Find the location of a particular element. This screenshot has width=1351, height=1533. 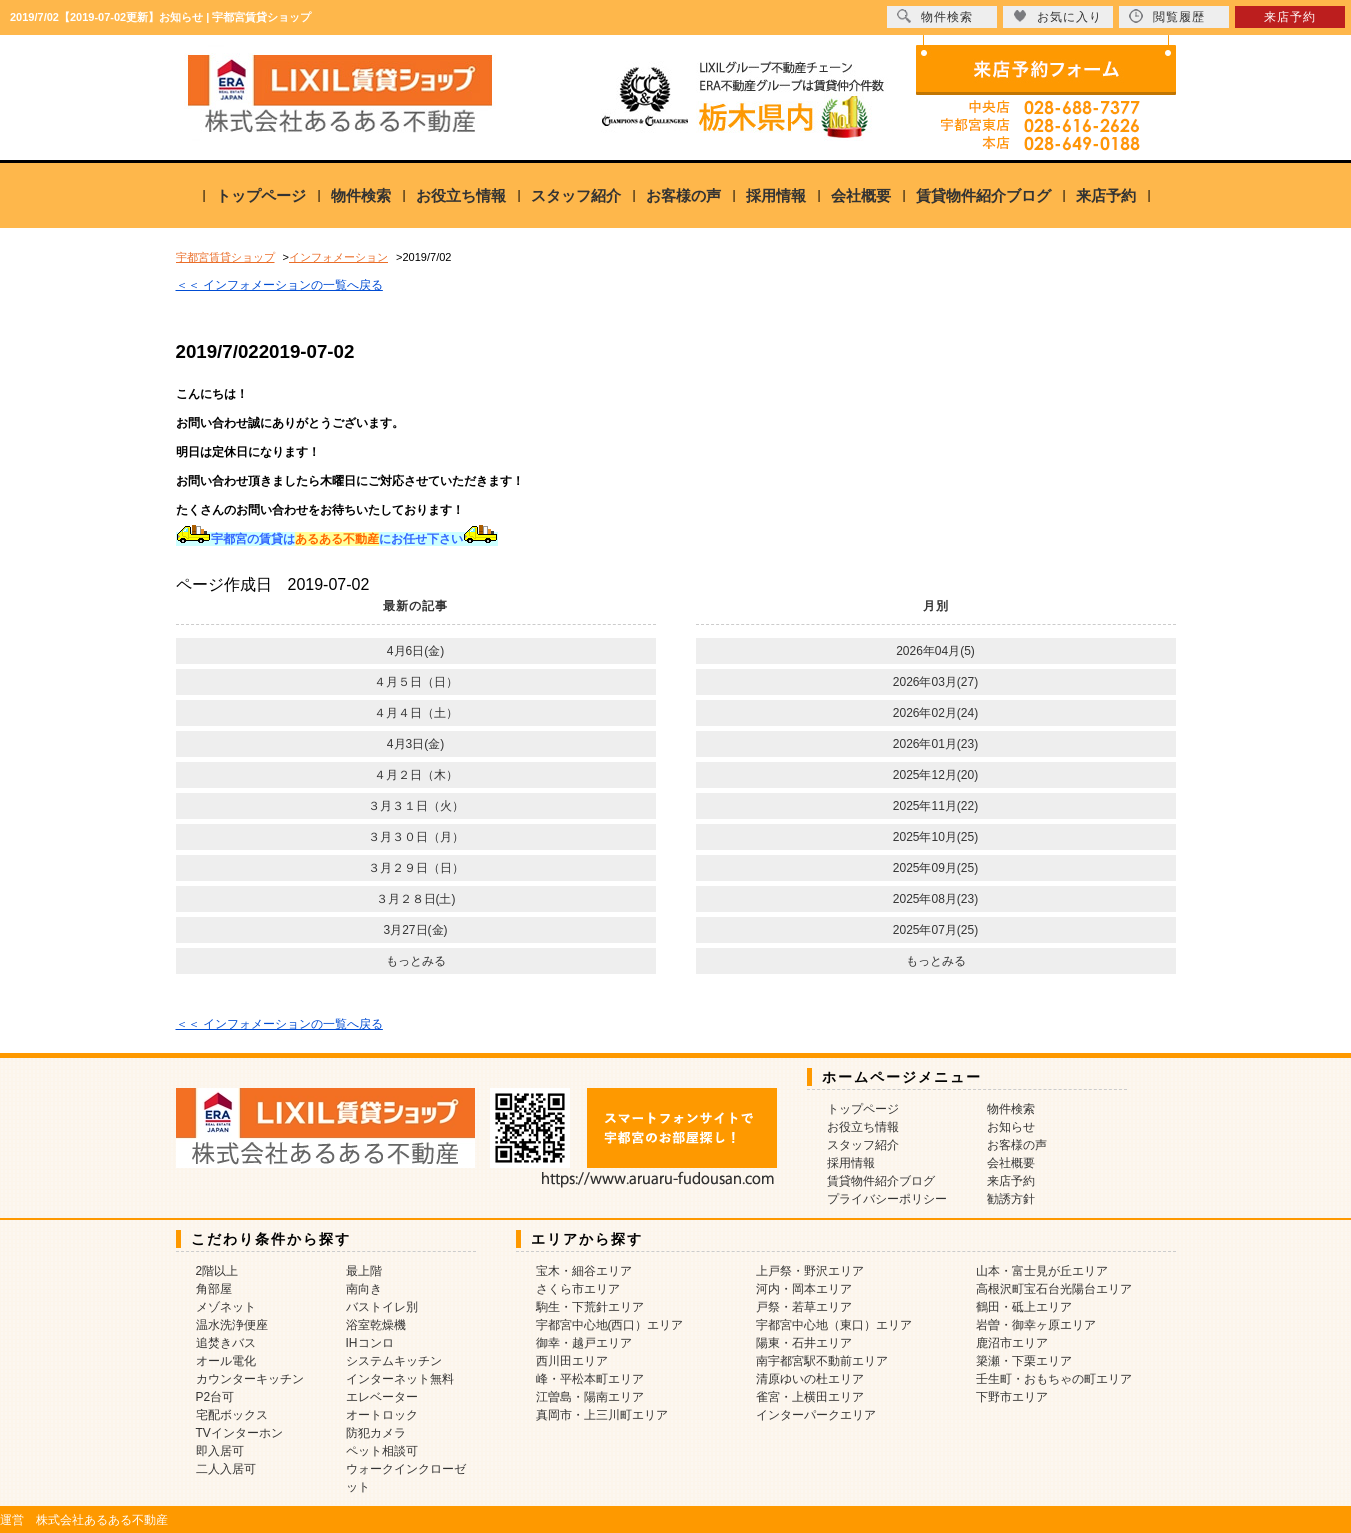

4月3日(金) is located at coordinates (415, 744).